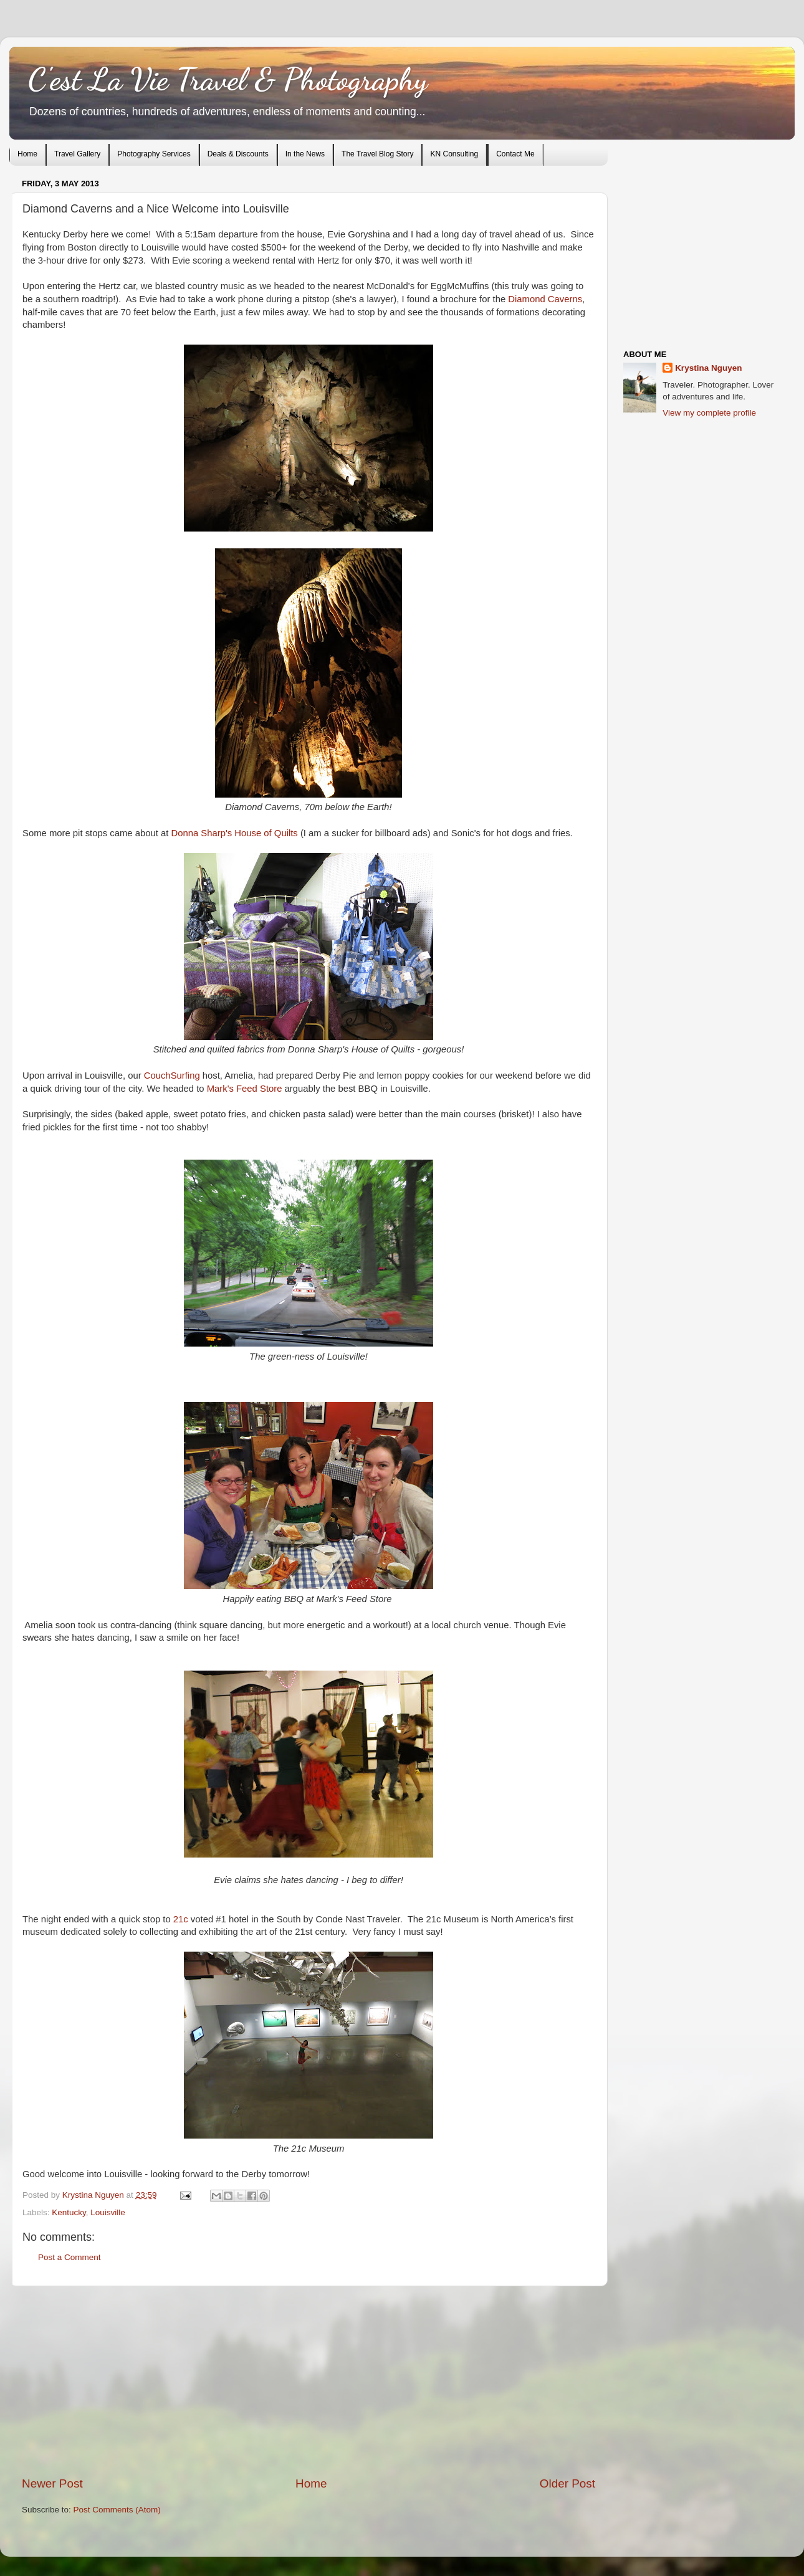 The width and height of the screenshot is (804, 2576). What do you see at coordinates (244, 1089) in the screenshot?
I see `Mark's Feed Store` at bounding box center [244, 1089].